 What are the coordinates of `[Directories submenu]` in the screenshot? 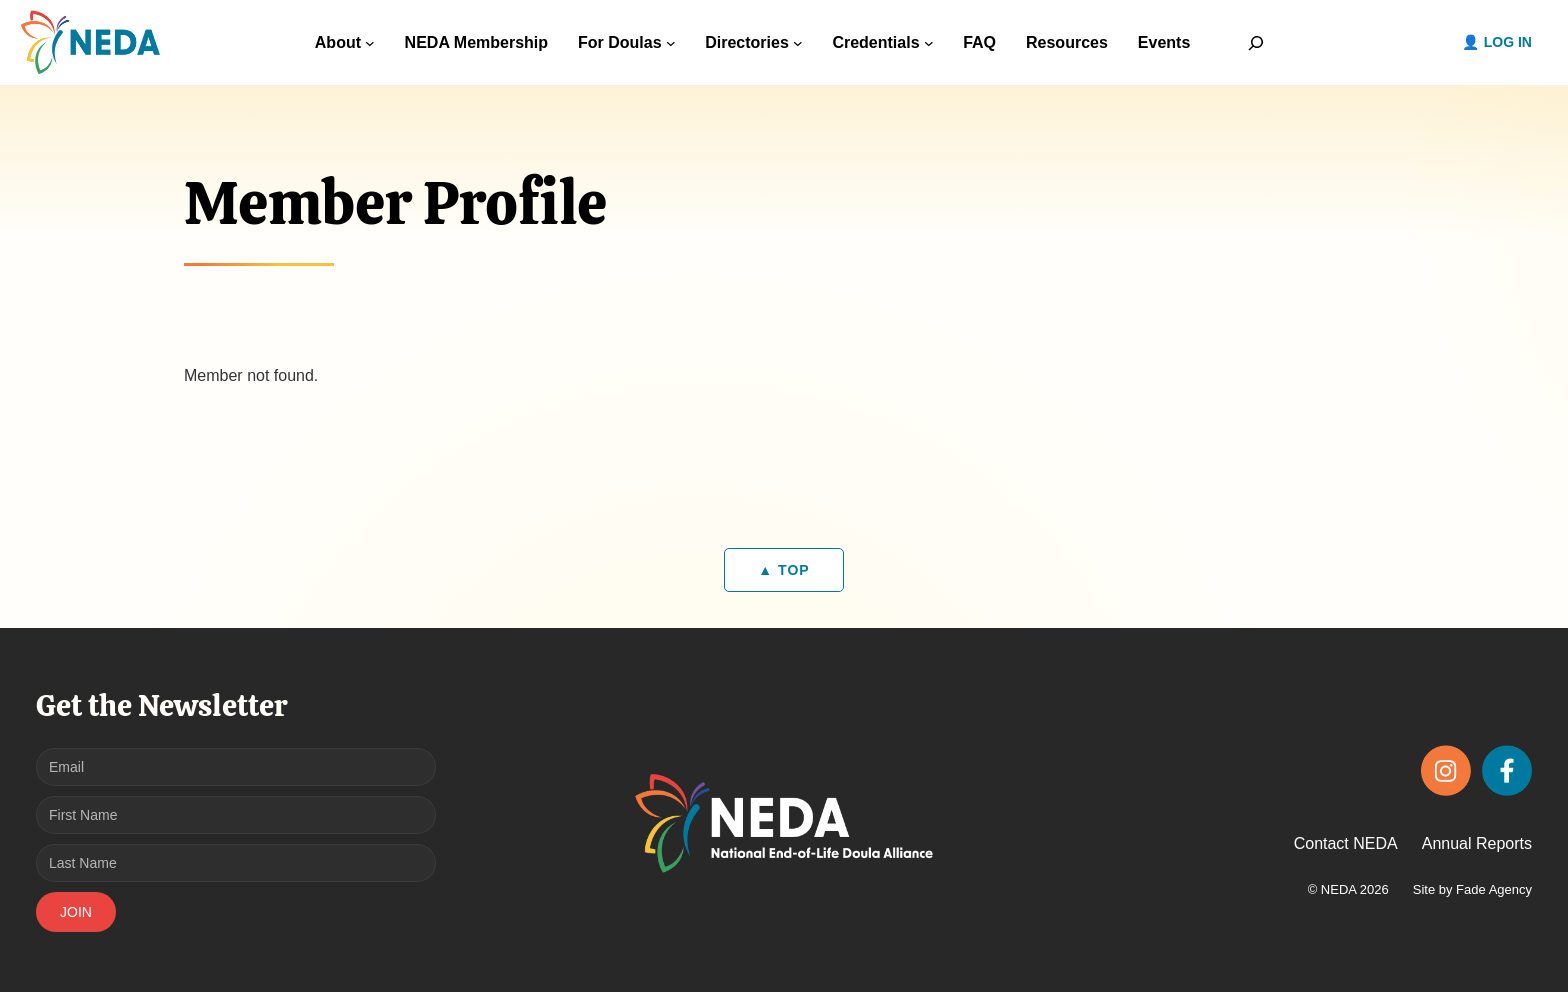 It's located at (798, 43).